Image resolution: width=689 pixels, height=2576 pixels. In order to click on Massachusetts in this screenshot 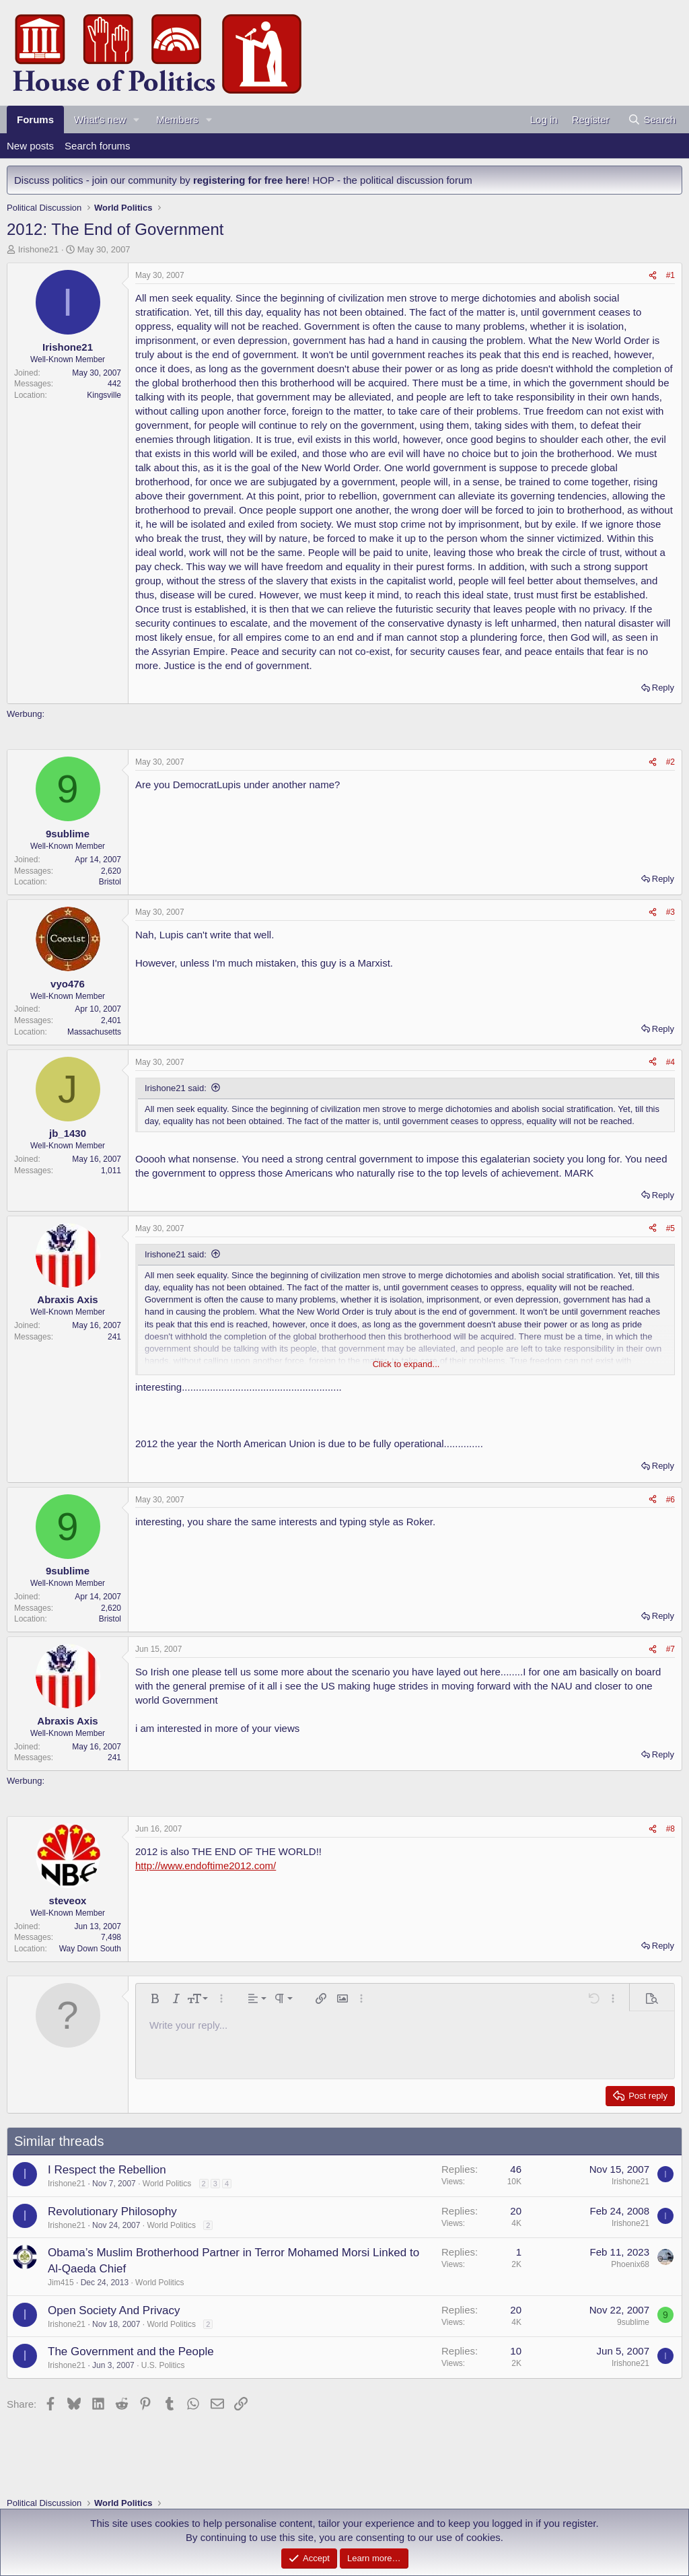, I will do `click(94, 1032)`.